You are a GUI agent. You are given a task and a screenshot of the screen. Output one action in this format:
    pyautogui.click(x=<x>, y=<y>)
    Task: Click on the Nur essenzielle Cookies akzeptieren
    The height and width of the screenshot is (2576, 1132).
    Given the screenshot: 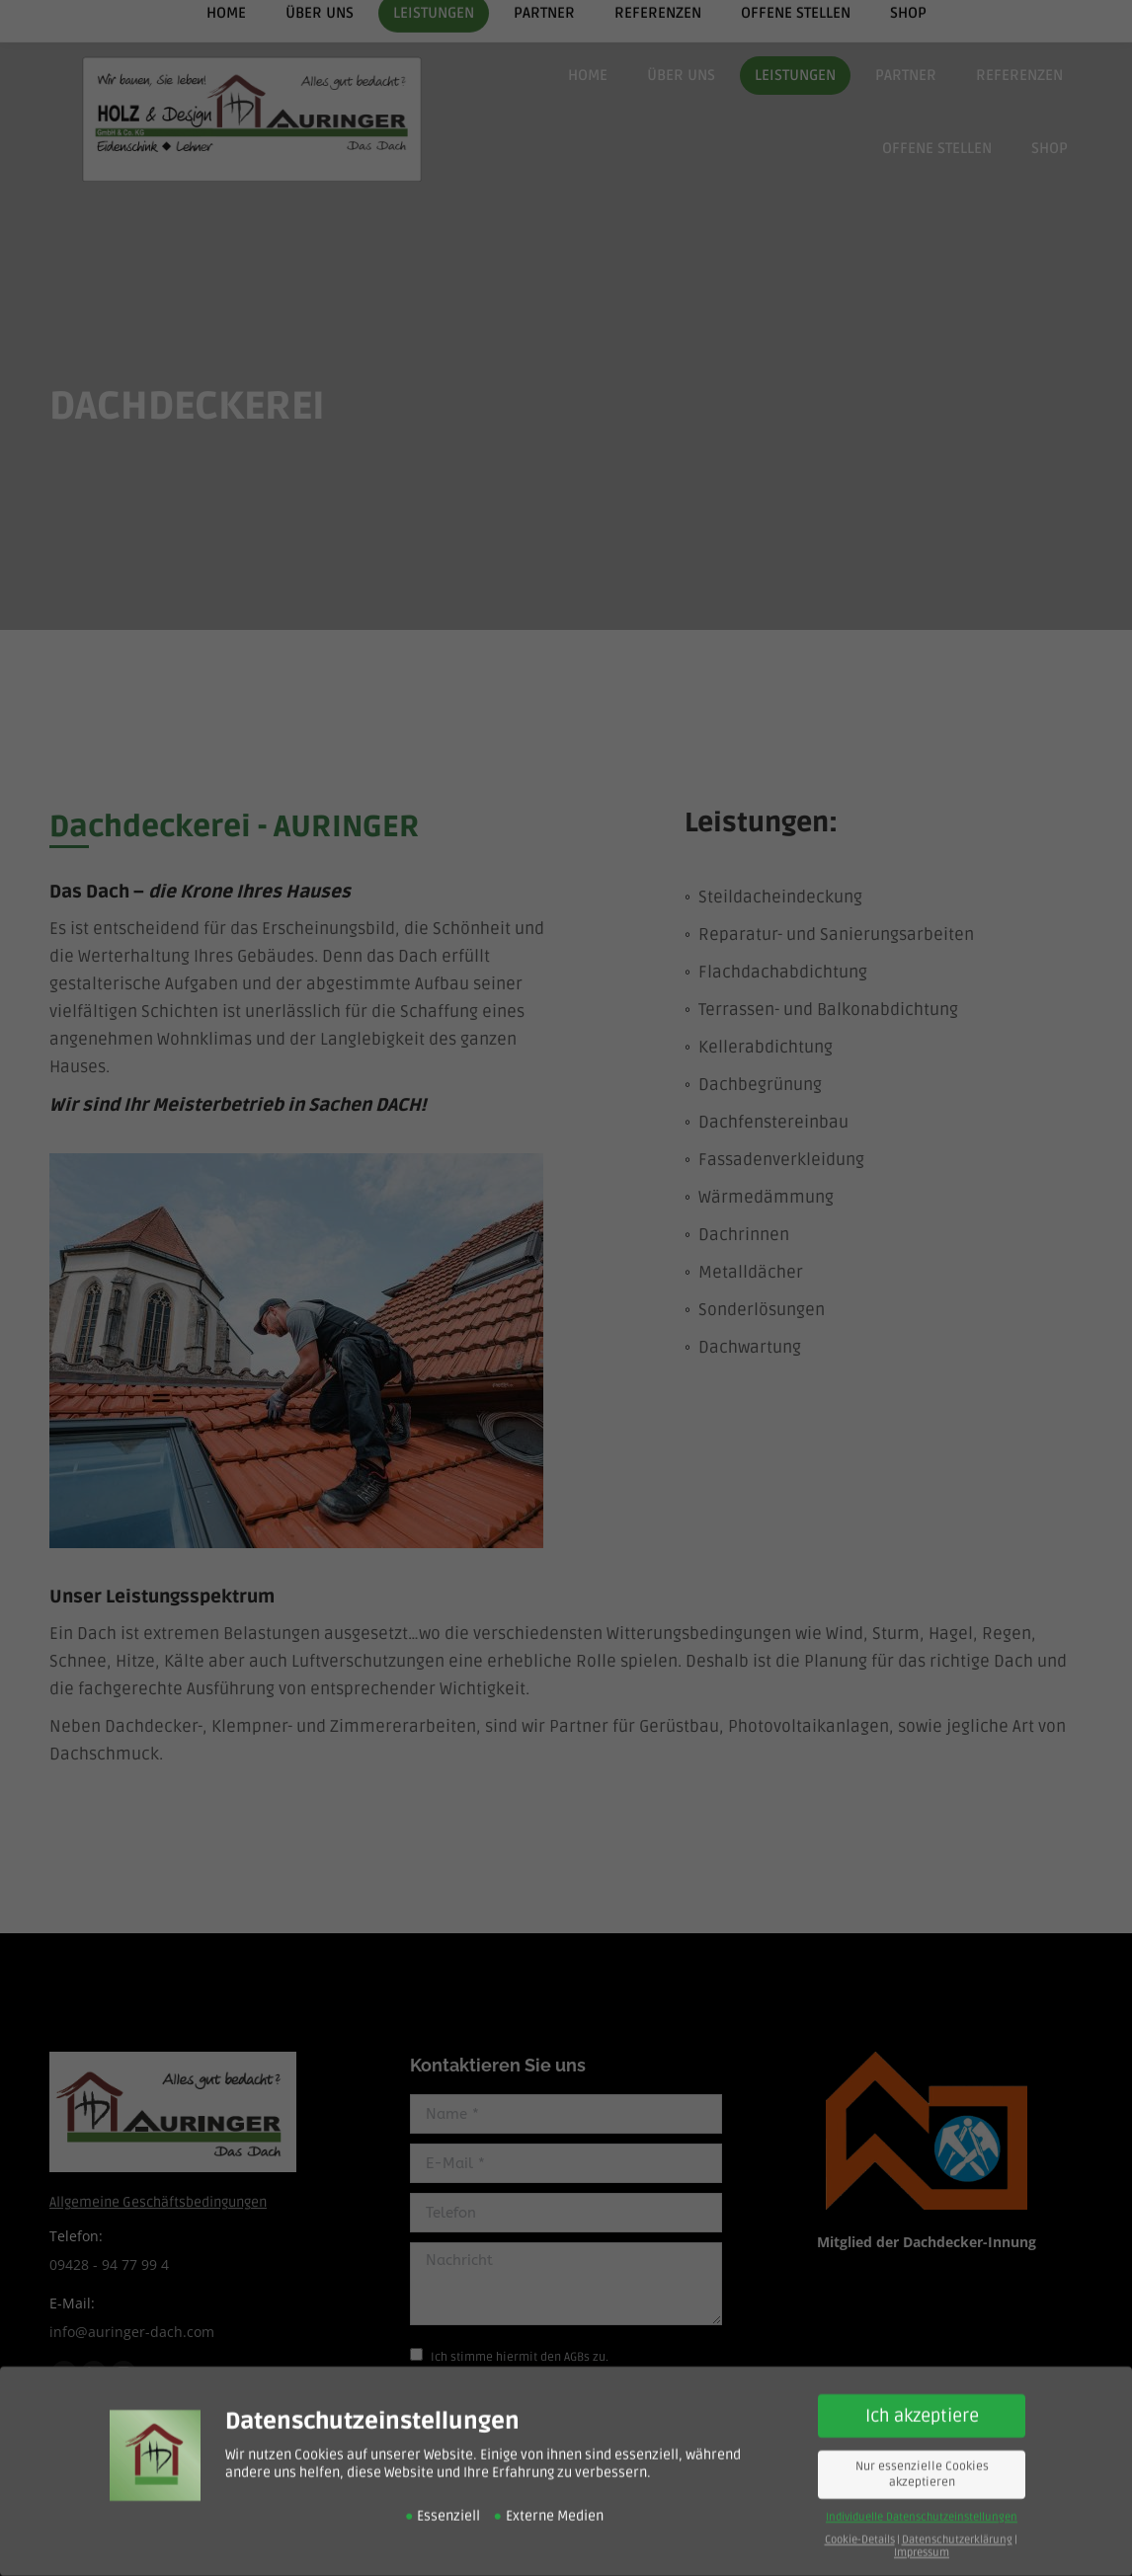 What is the action you would take?
    pyautogui.click(x=922, y=2457)
    